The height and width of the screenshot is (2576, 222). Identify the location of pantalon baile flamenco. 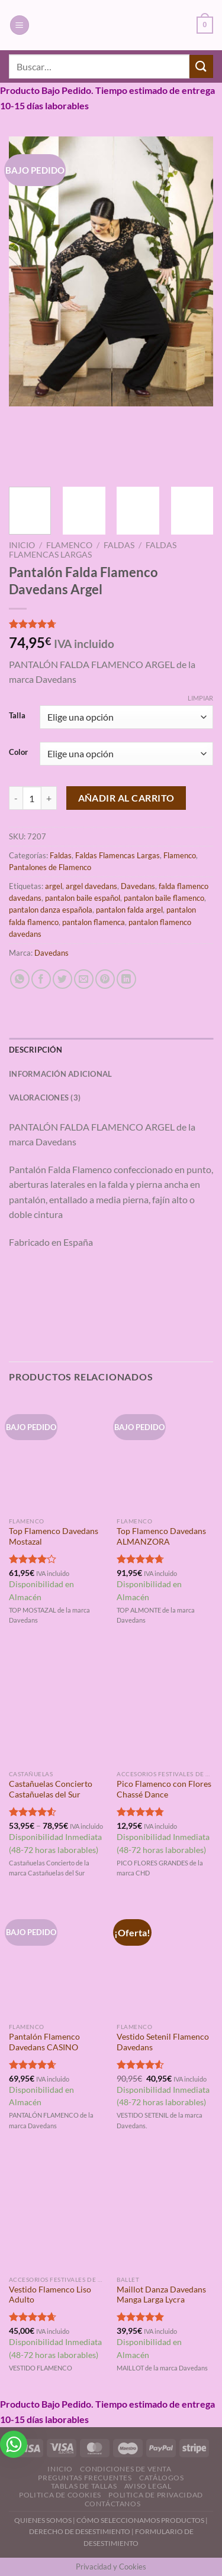
(164, 898).